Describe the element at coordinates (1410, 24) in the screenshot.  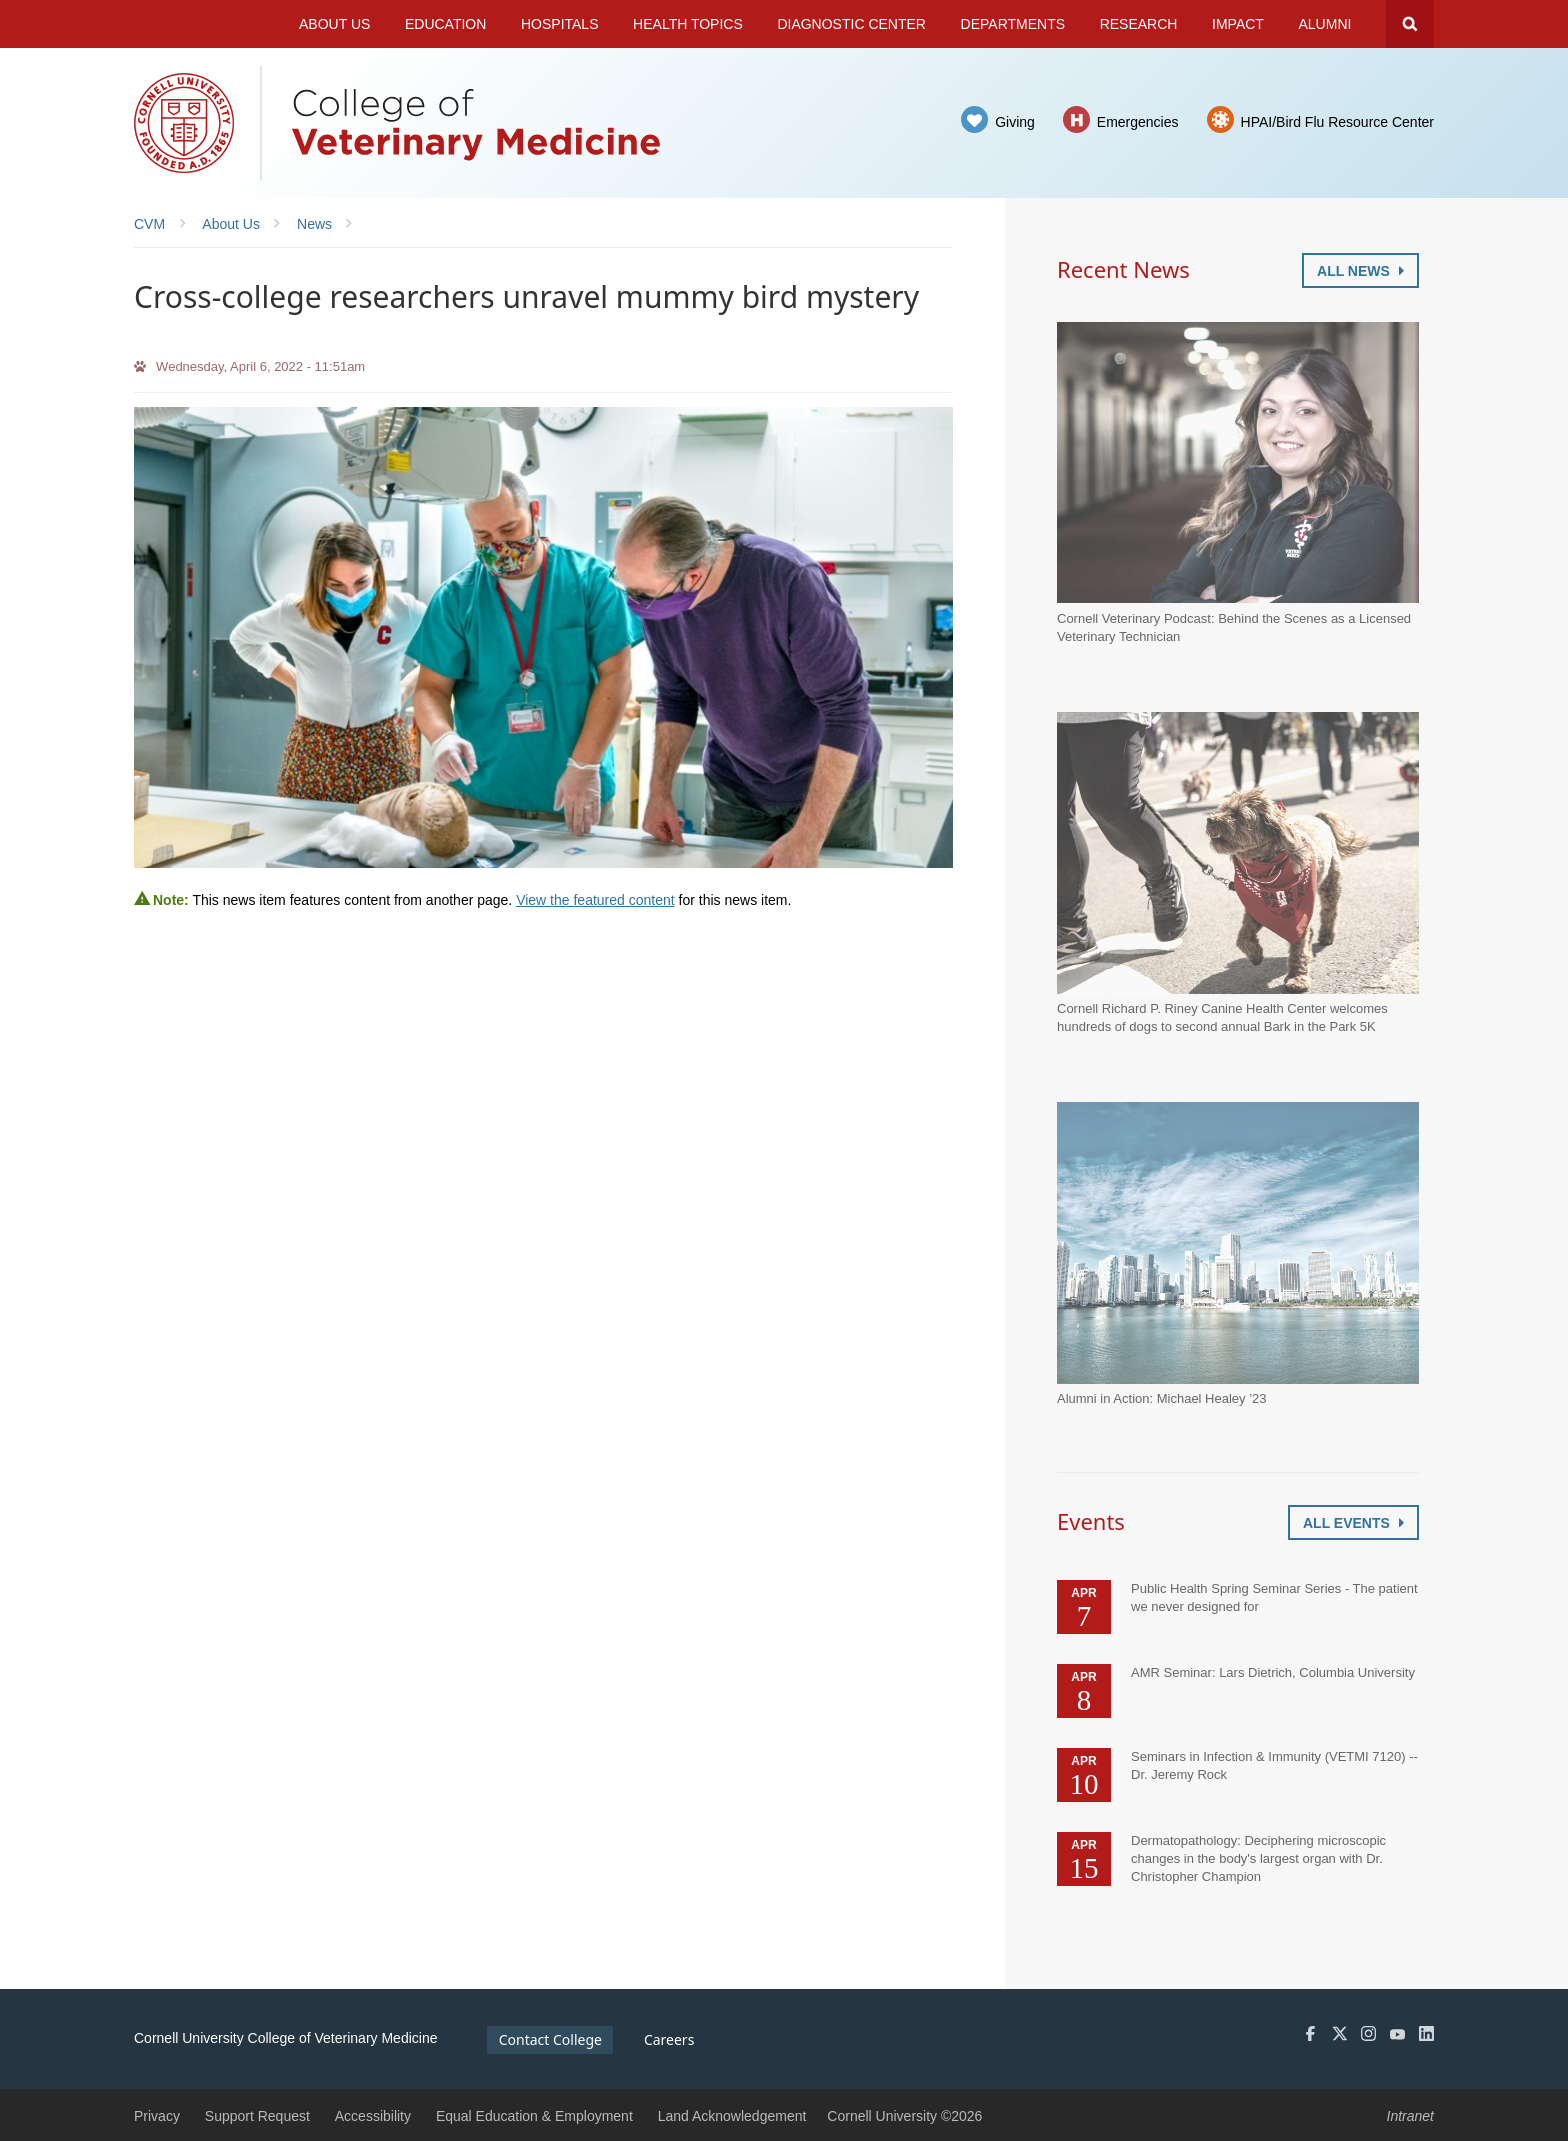
I see `Search Cornell` at that location.